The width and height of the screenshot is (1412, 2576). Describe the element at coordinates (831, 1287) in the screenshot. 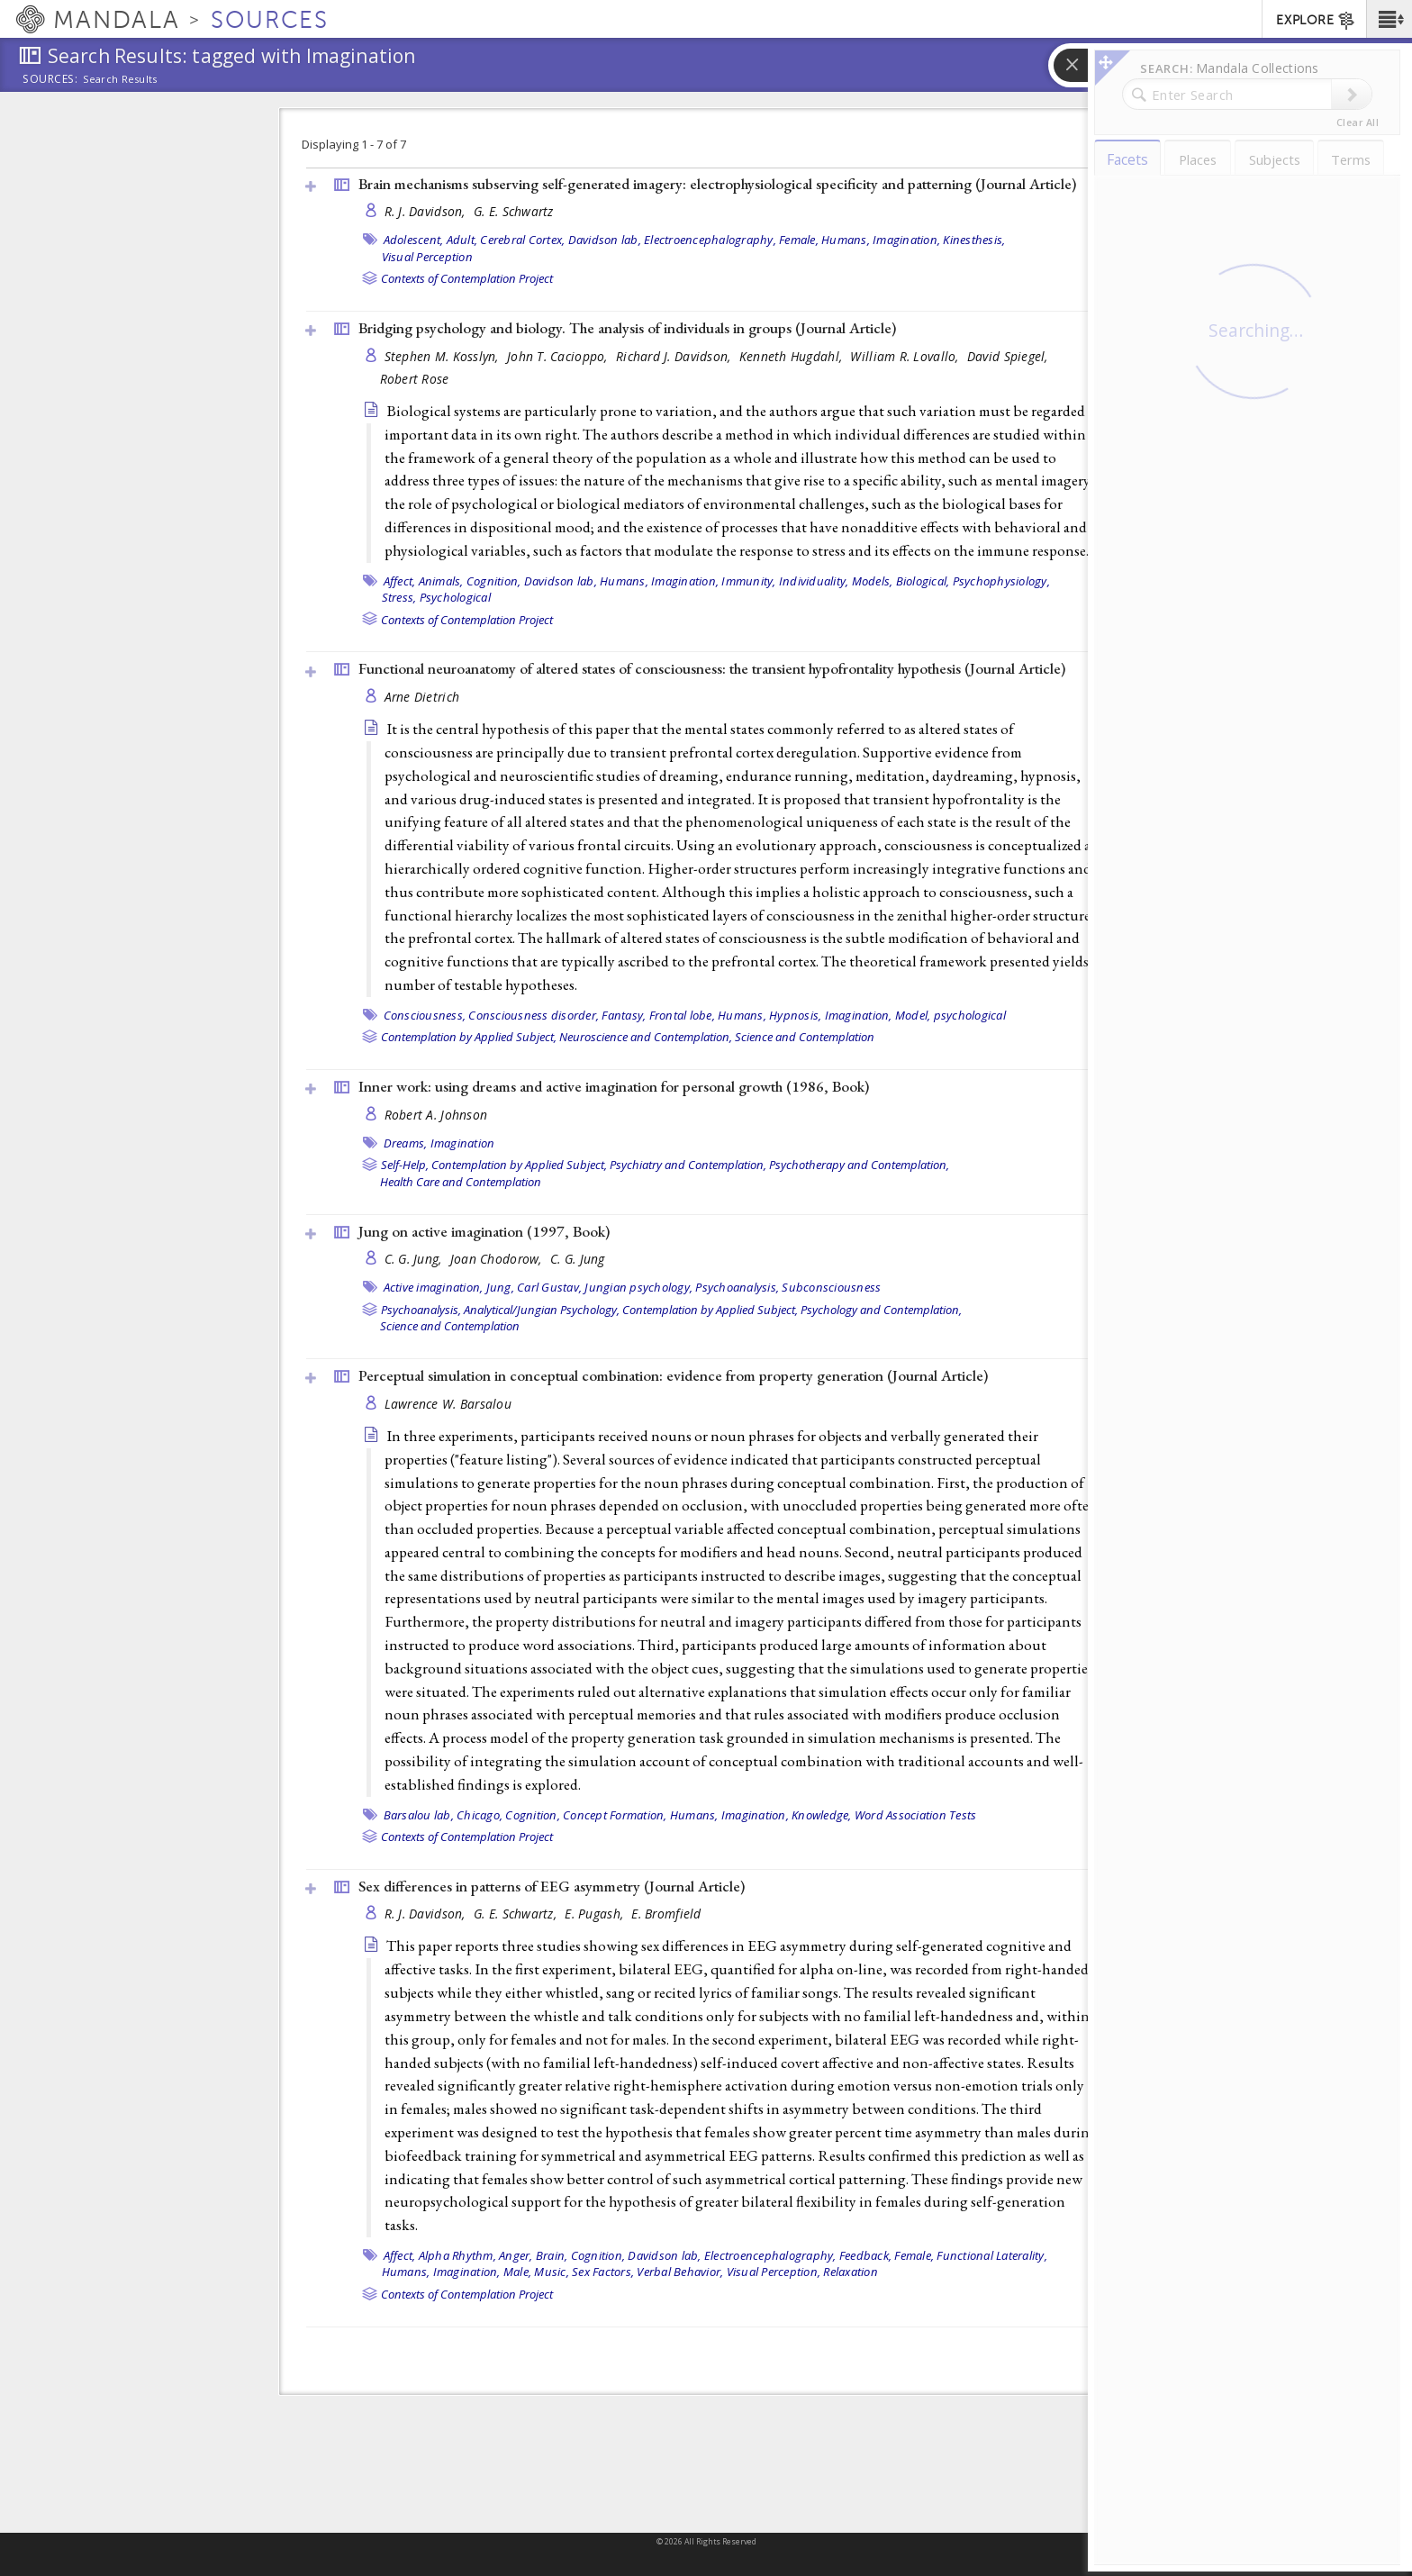

I see `Subconsciousness` at that location.